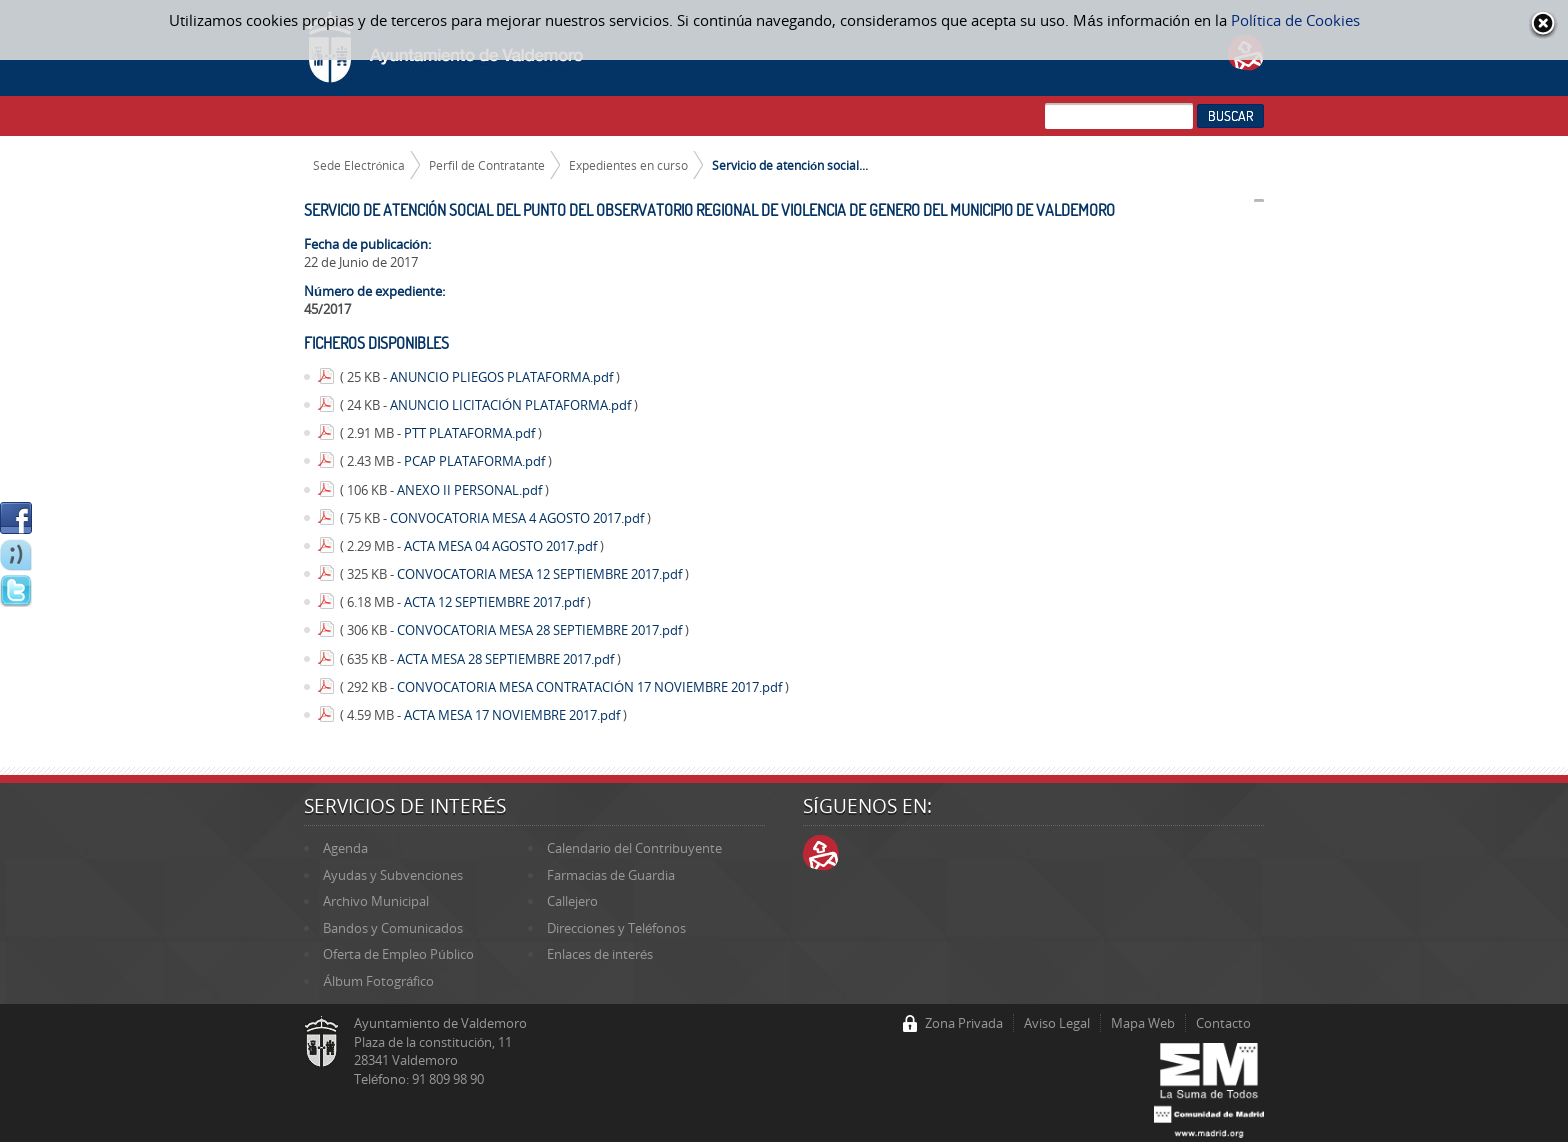 The height and width of the screenshot is (1142, 1568). Describe the element at coordinates (790, 165) in the screenshot. I see `Servicio de atención social...` at that location.